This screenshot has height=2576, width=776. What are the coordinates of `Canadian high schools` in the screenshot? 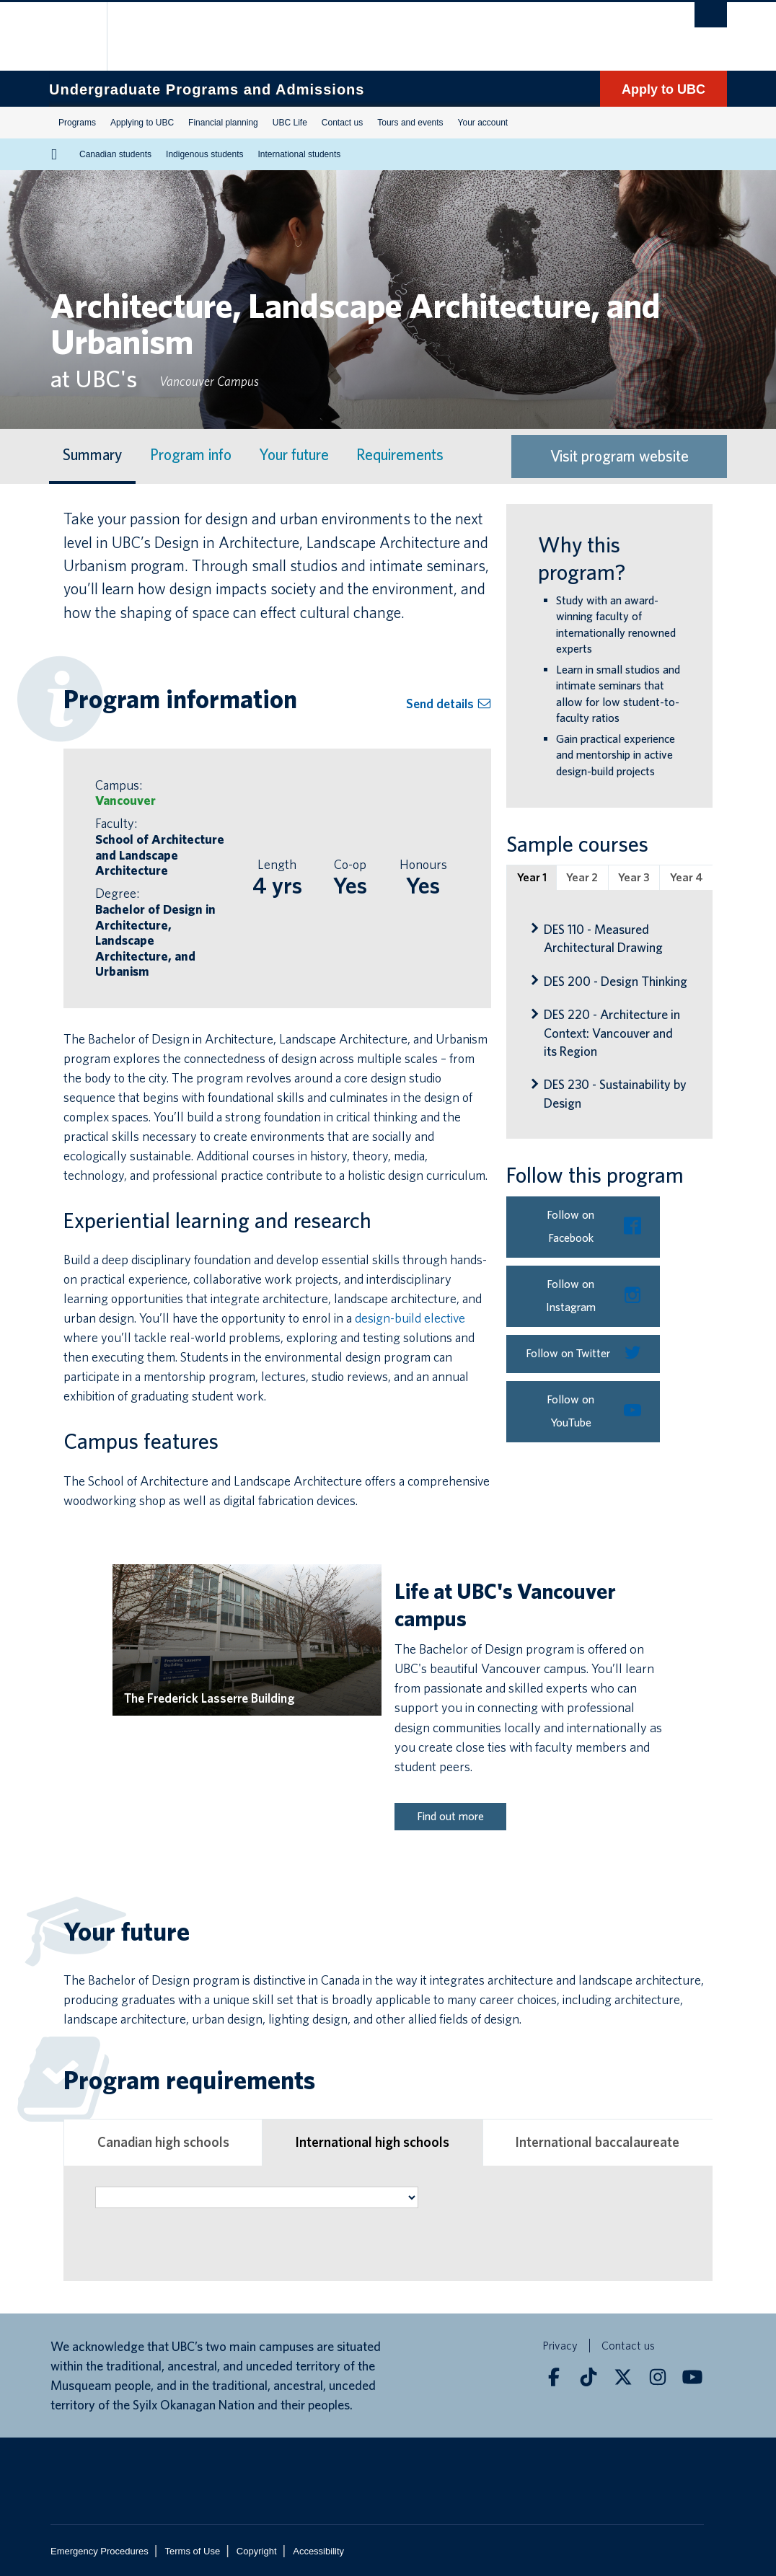 It's located at (163, 2142).